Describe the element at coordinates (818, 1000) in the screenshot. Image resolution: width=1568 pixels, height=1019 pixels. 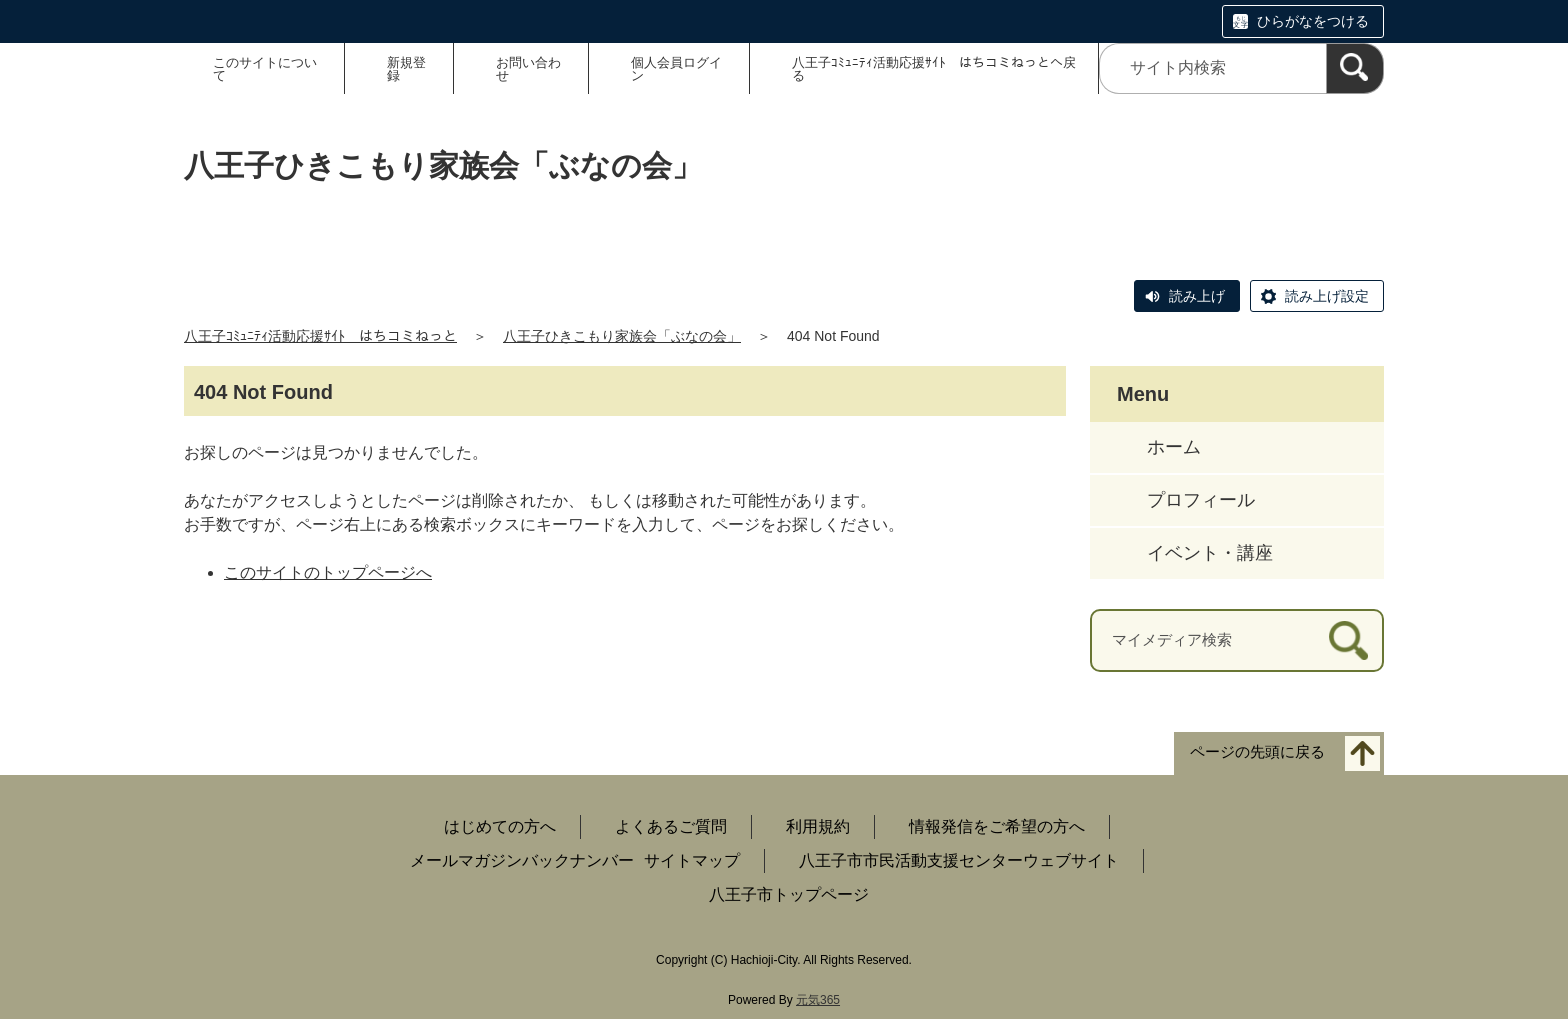
I see `元気365` at that location.